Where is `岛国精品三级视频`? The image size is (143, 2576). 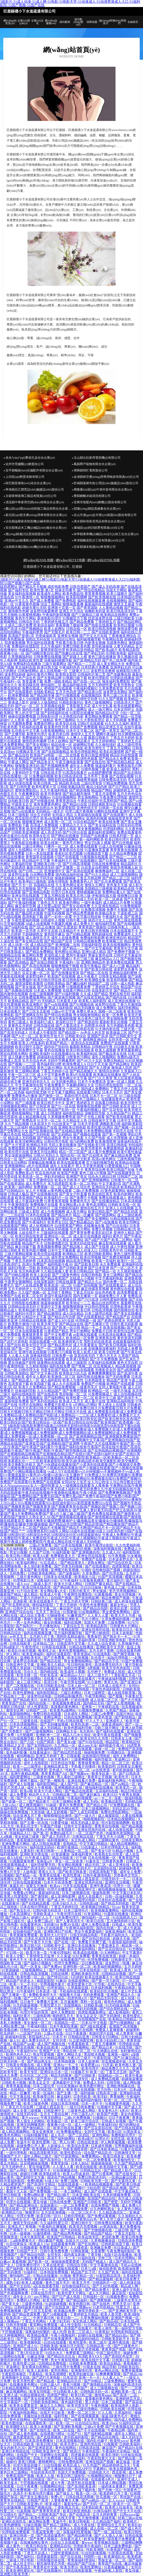 岛国精品三级视频 is located at coordinates (98, 888).